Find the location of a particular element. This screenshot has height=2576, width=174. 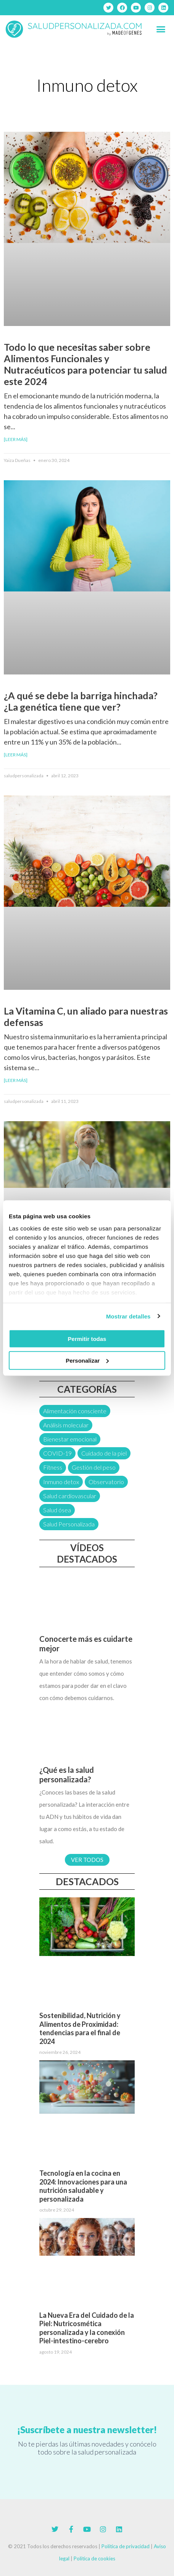

La Nueva Era del Cuidado de la Piel: Nutricosmética personalizada y la conexión Piel-intestino-cerebro is located at coordinates (86, 2328).